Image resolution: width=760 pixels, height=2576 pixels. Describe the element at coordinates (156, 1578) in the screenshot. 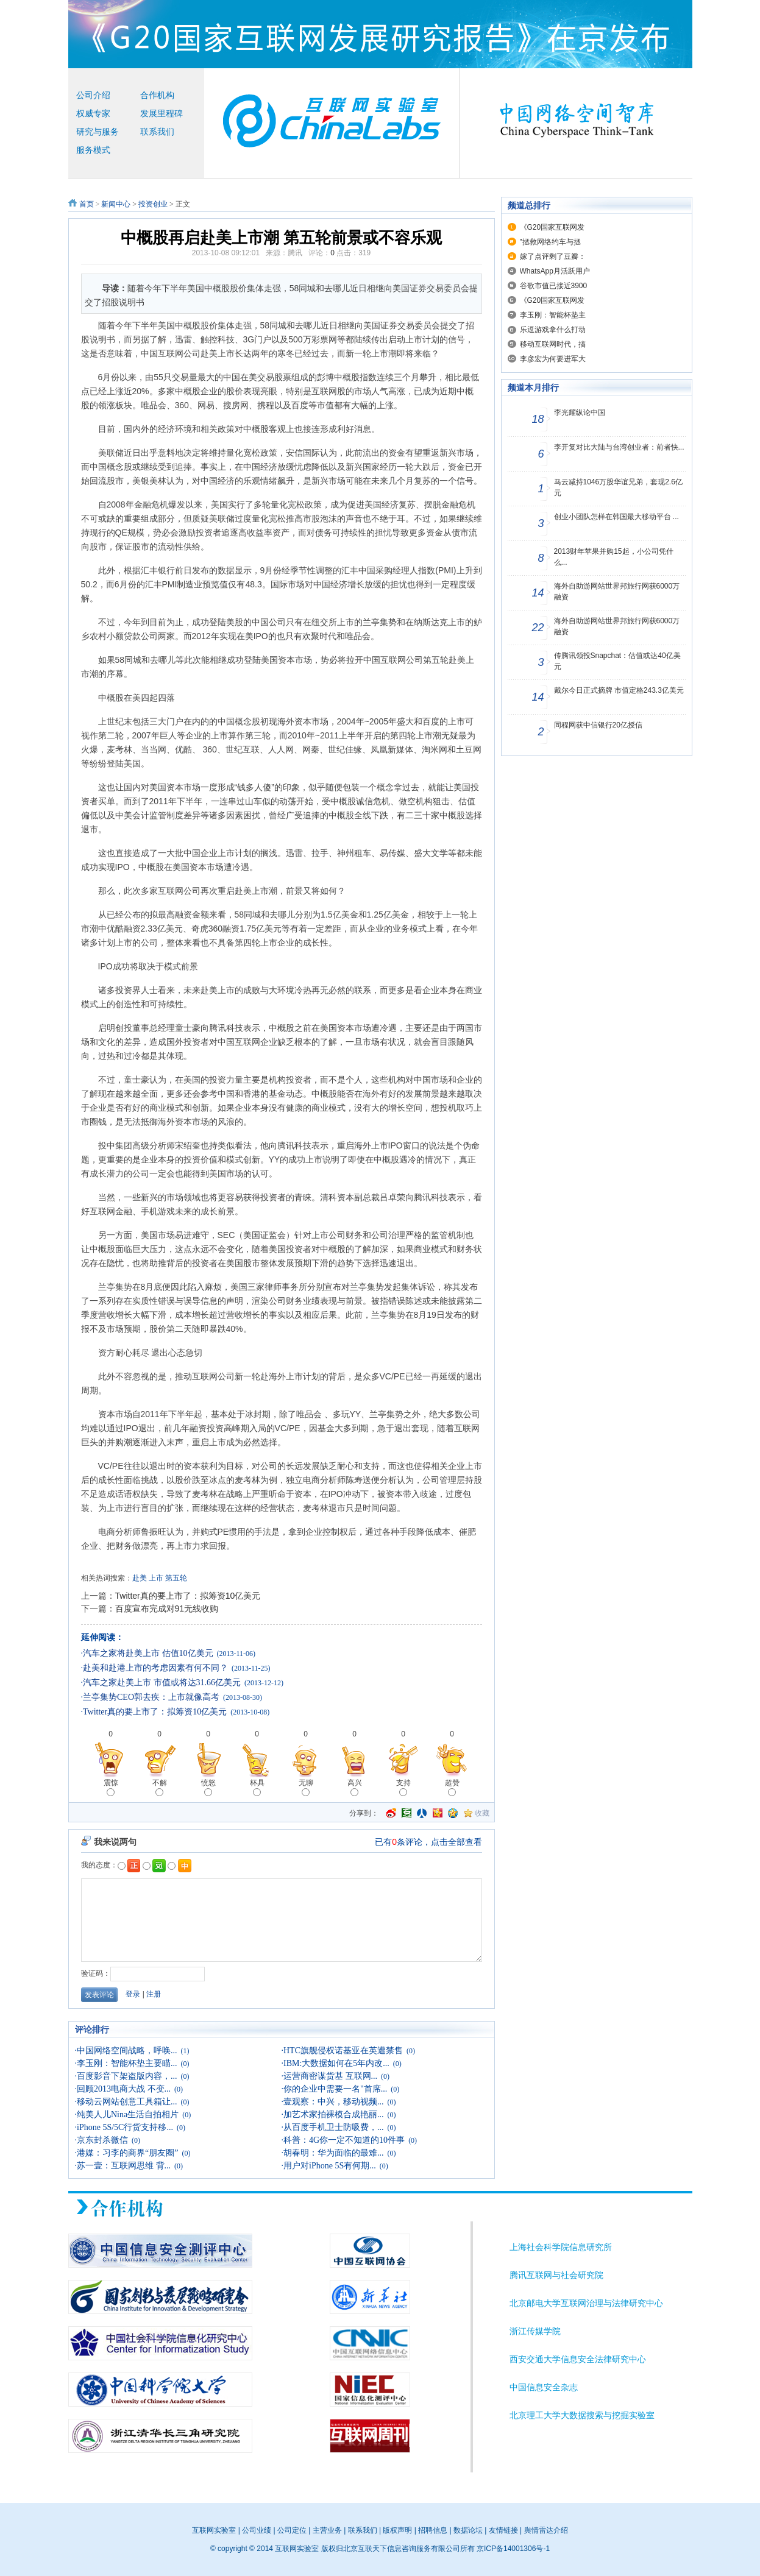

I see `上市` at that location.